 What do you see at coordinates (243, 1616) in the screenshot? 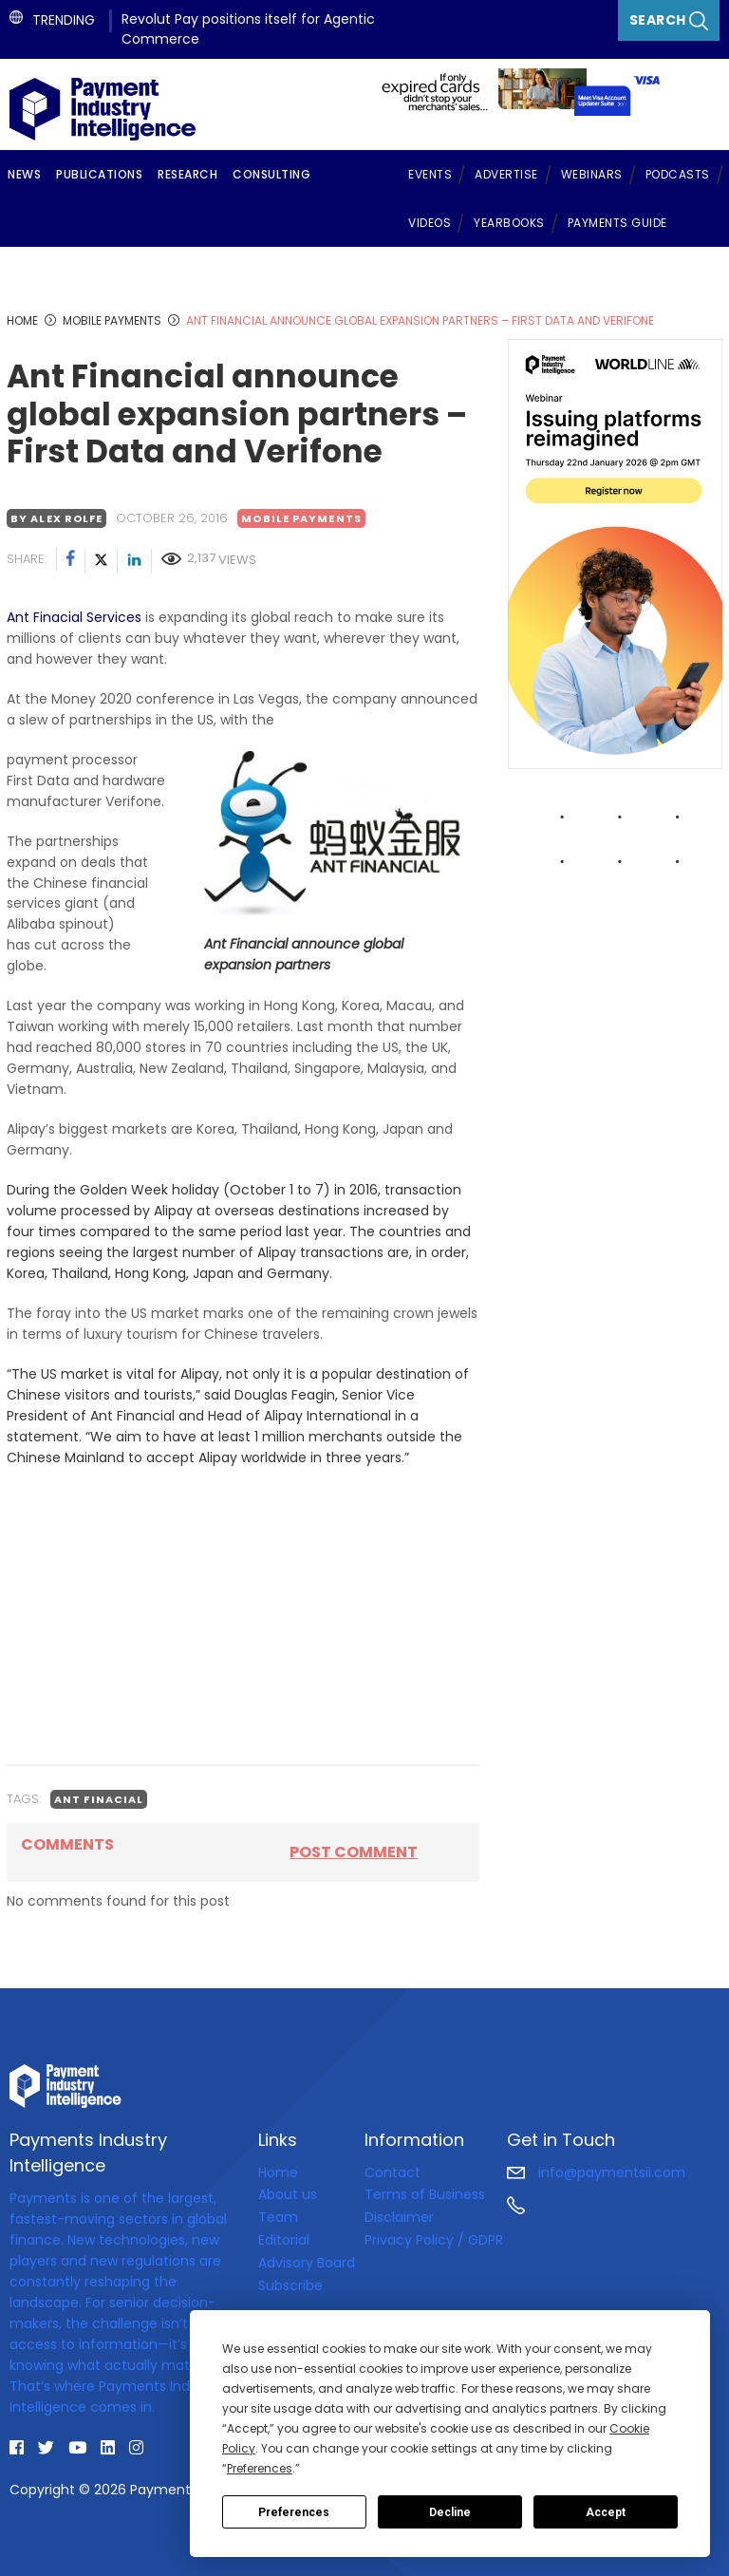
I see `[Advertisement]` at bounding box center [243, 1616].